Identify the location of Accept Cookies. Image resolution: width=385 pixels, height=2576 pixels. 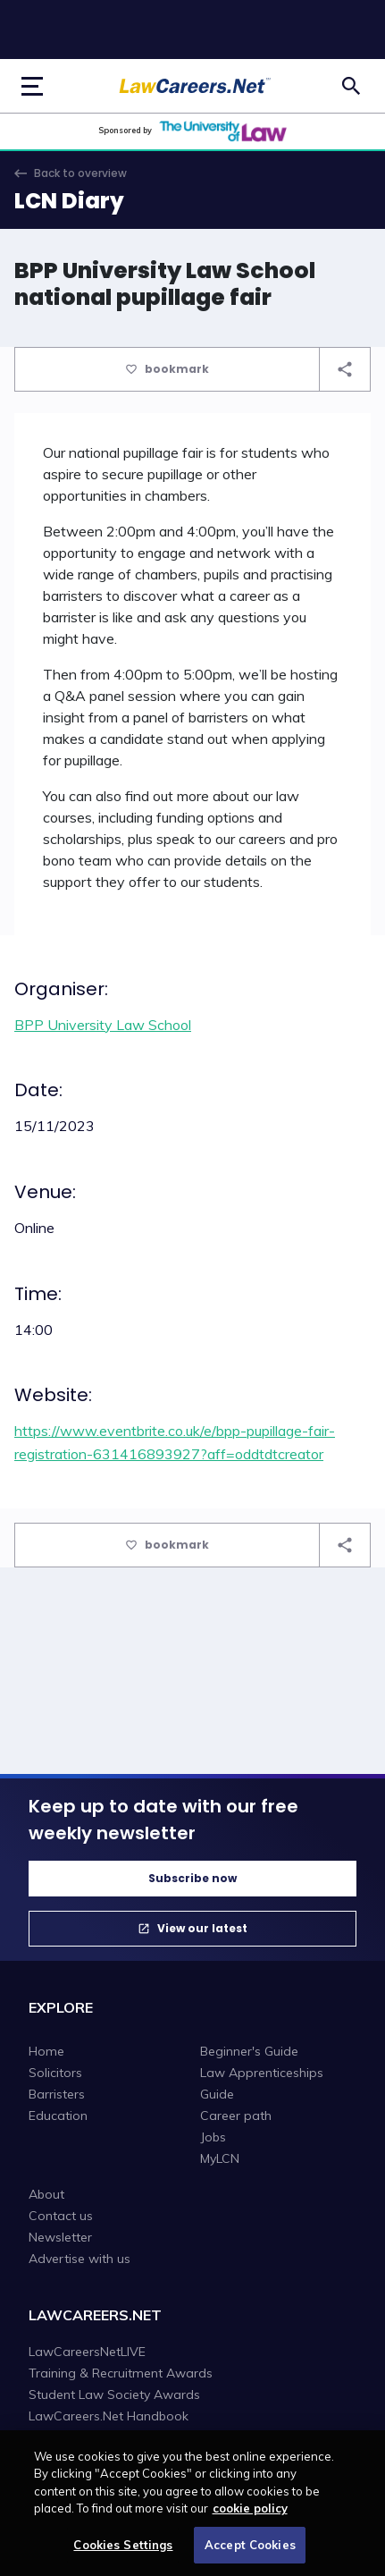
(250, 2551).